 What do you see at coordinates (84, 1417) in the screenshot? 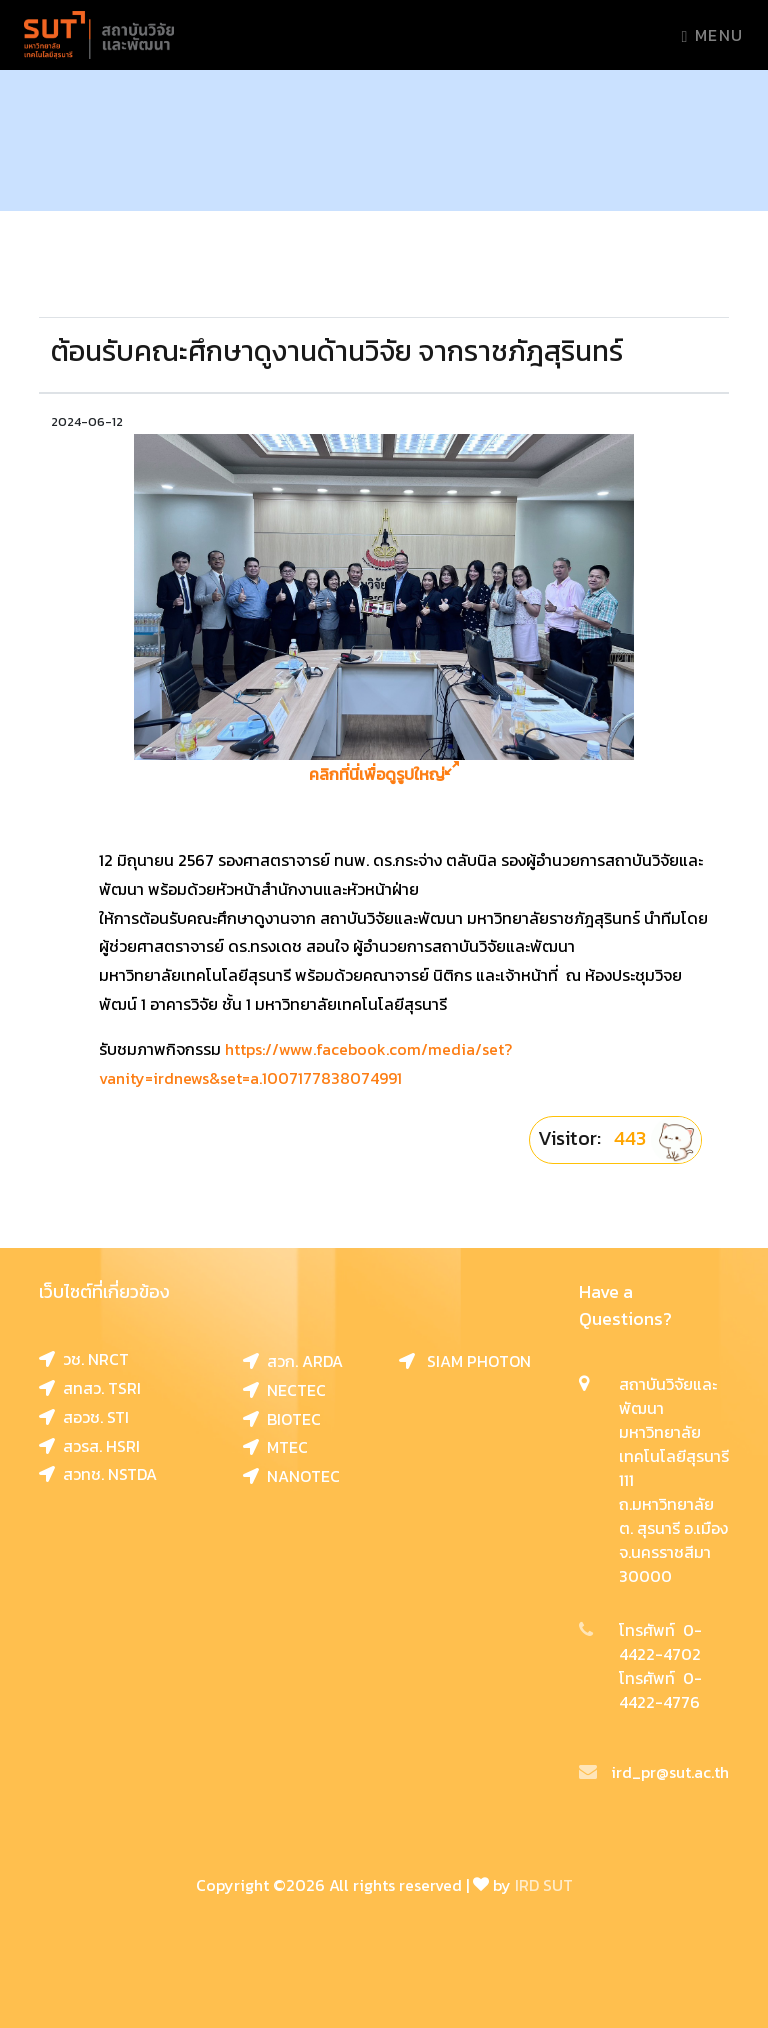
I see `สอวช. STI` at bounding box center [84, 1417].